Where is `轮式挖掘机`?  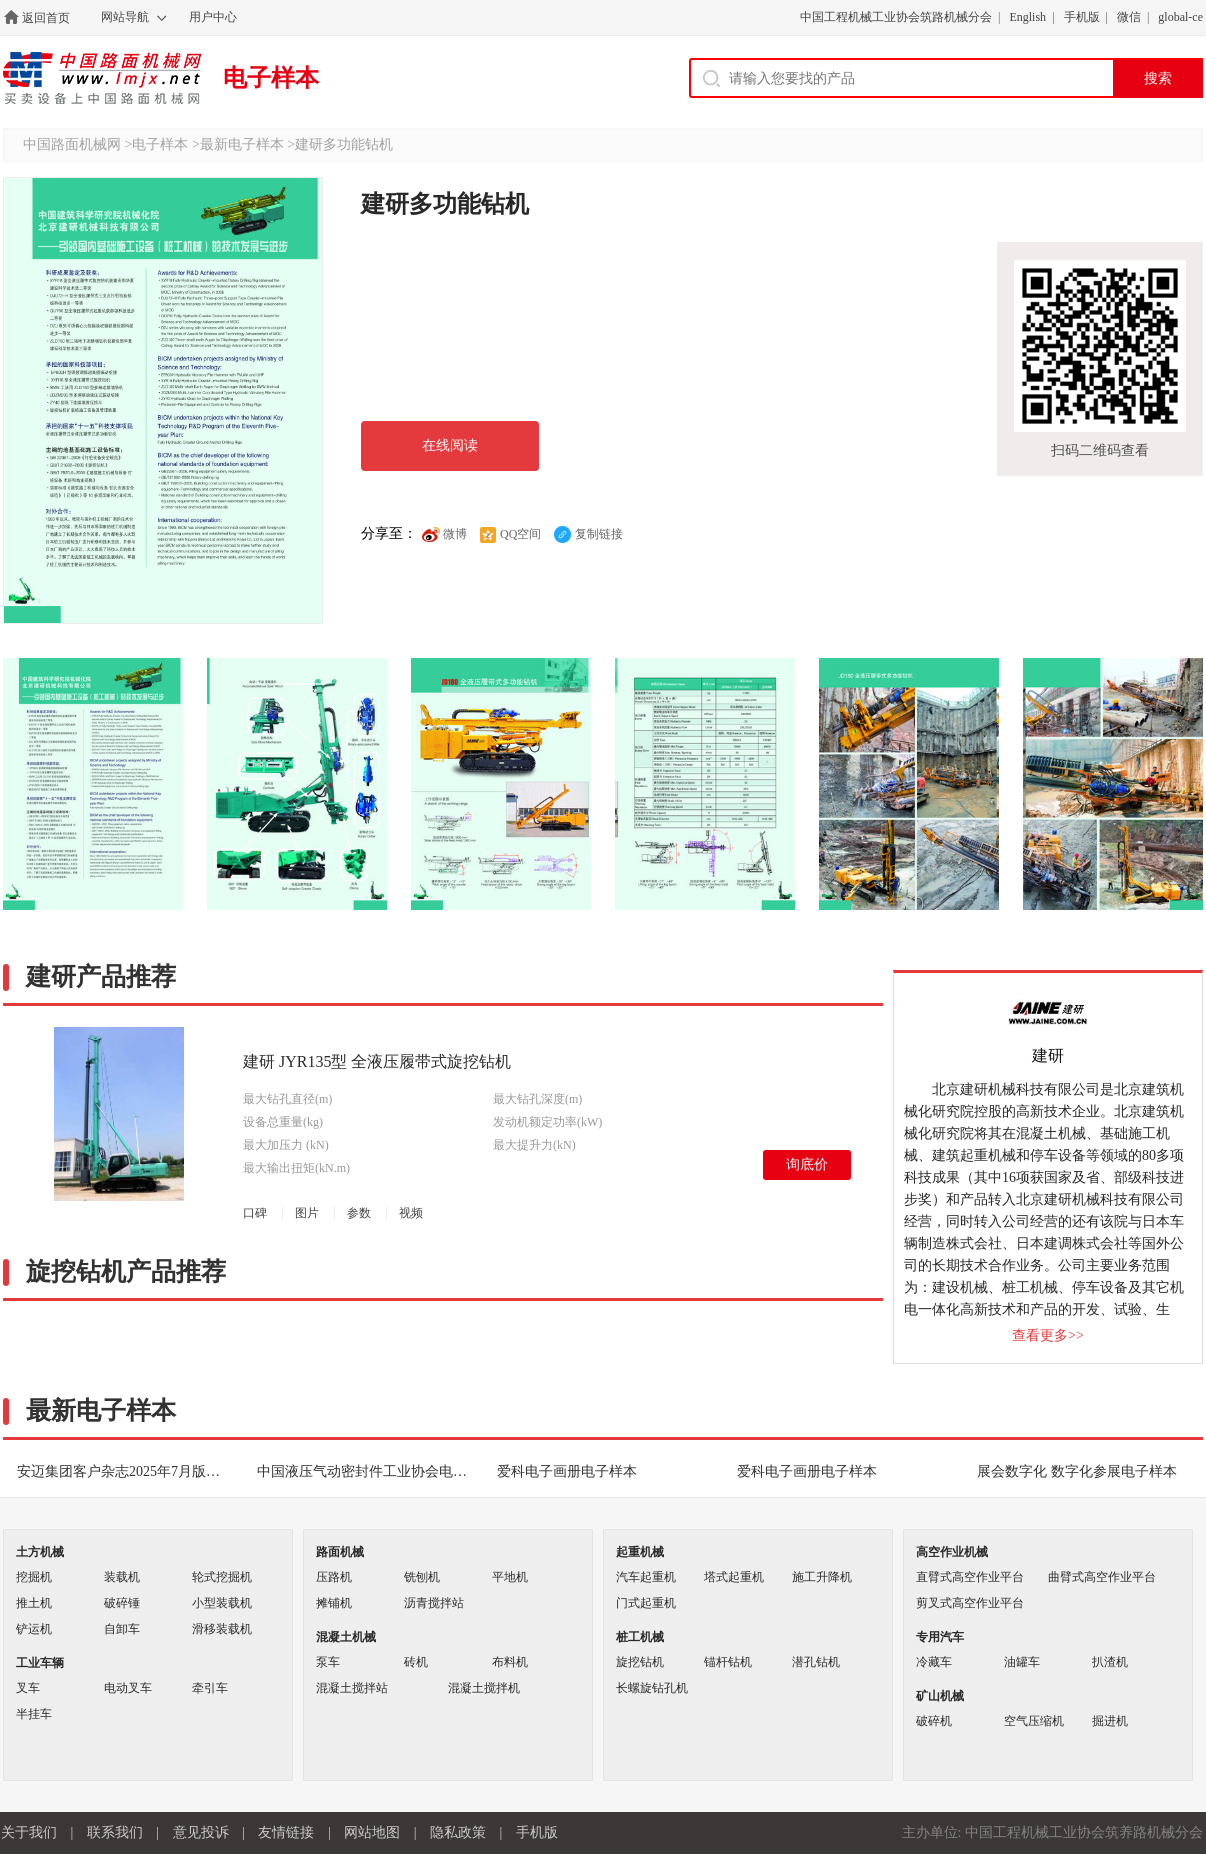 轮式挖掘机 is located at coordinates (222, 1577).